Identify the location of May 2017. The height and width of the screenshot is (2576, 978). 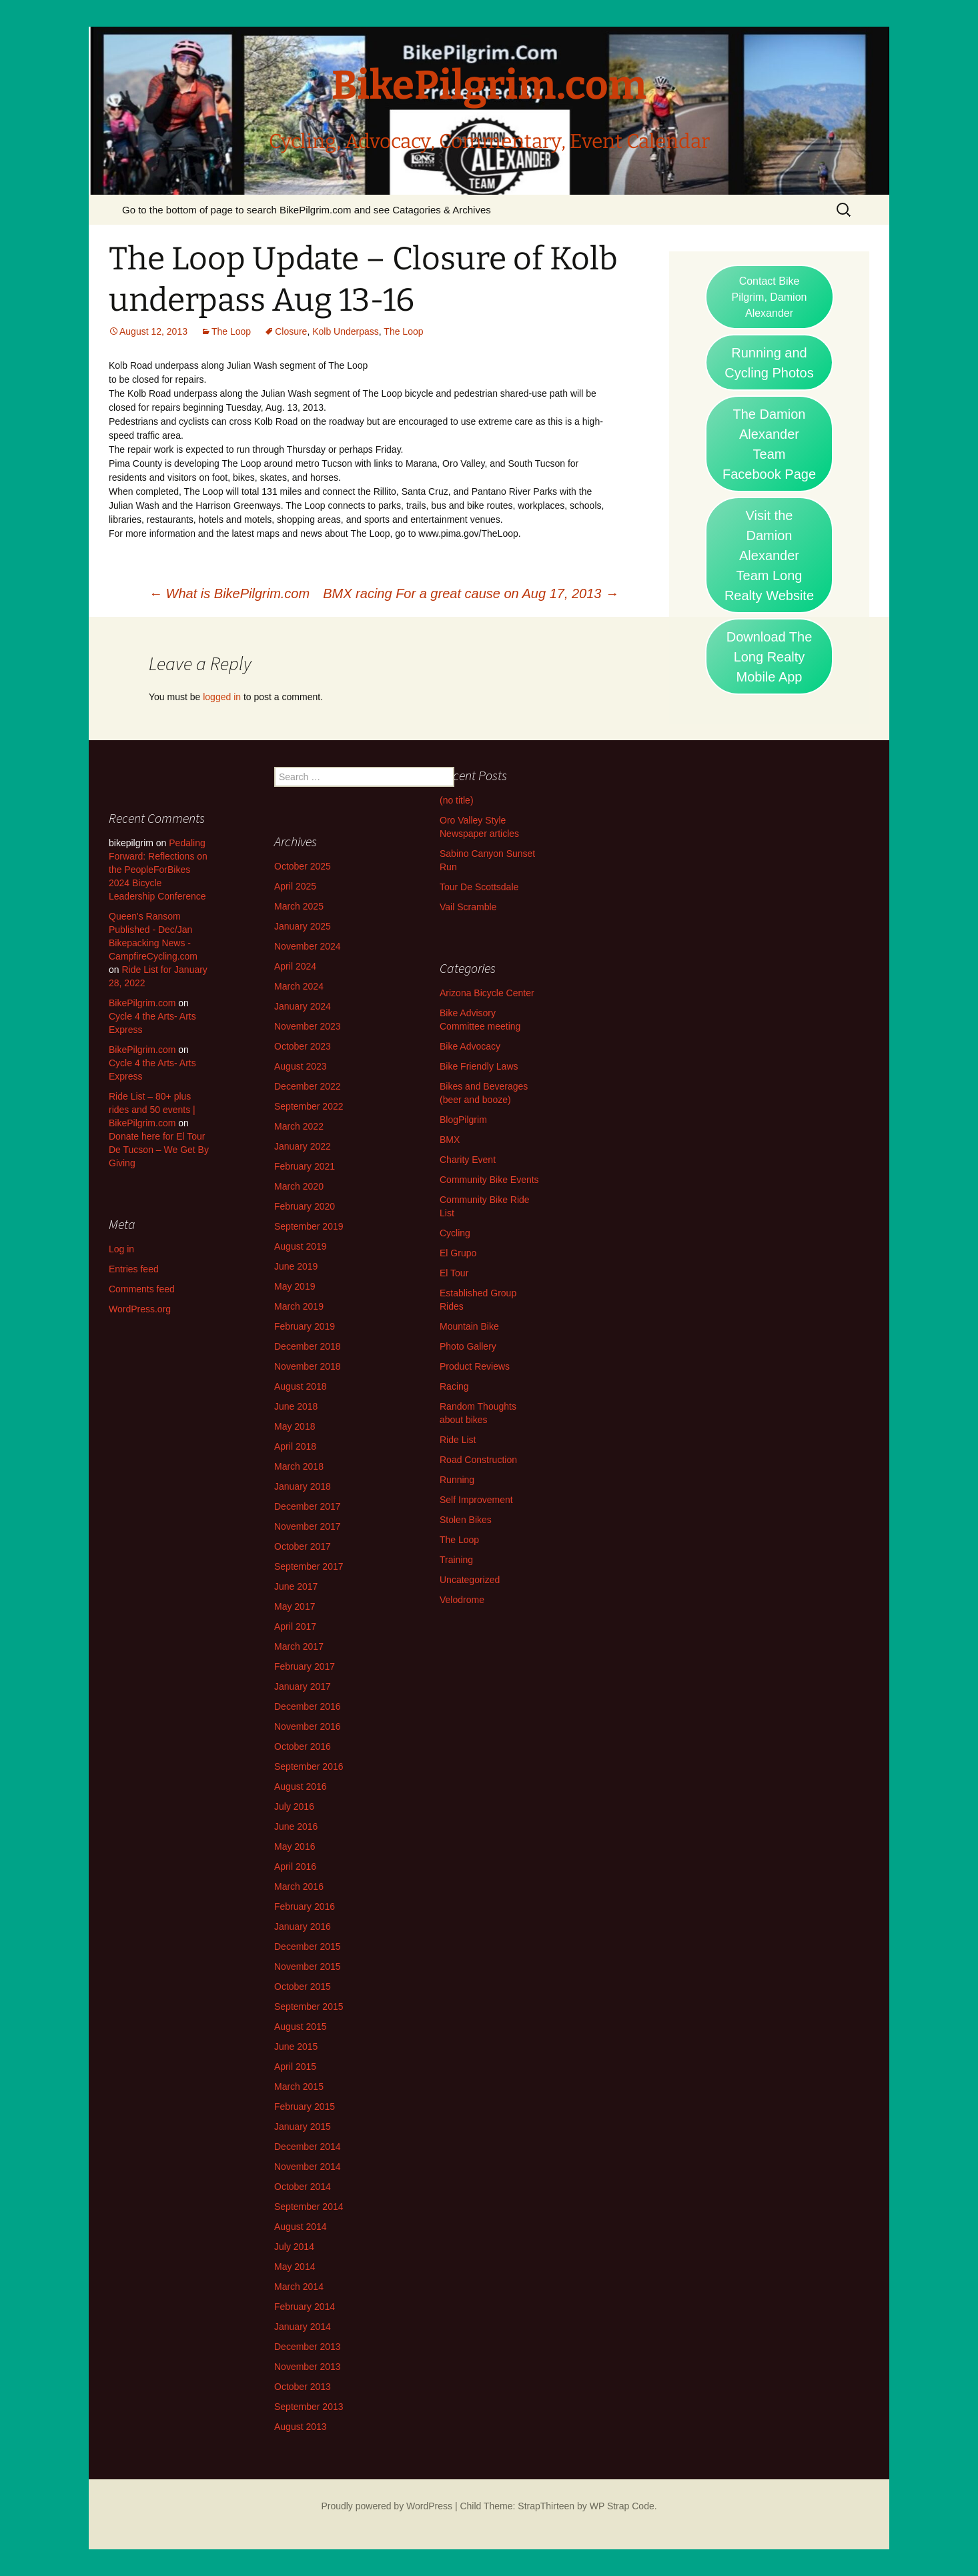
(294, 1606).